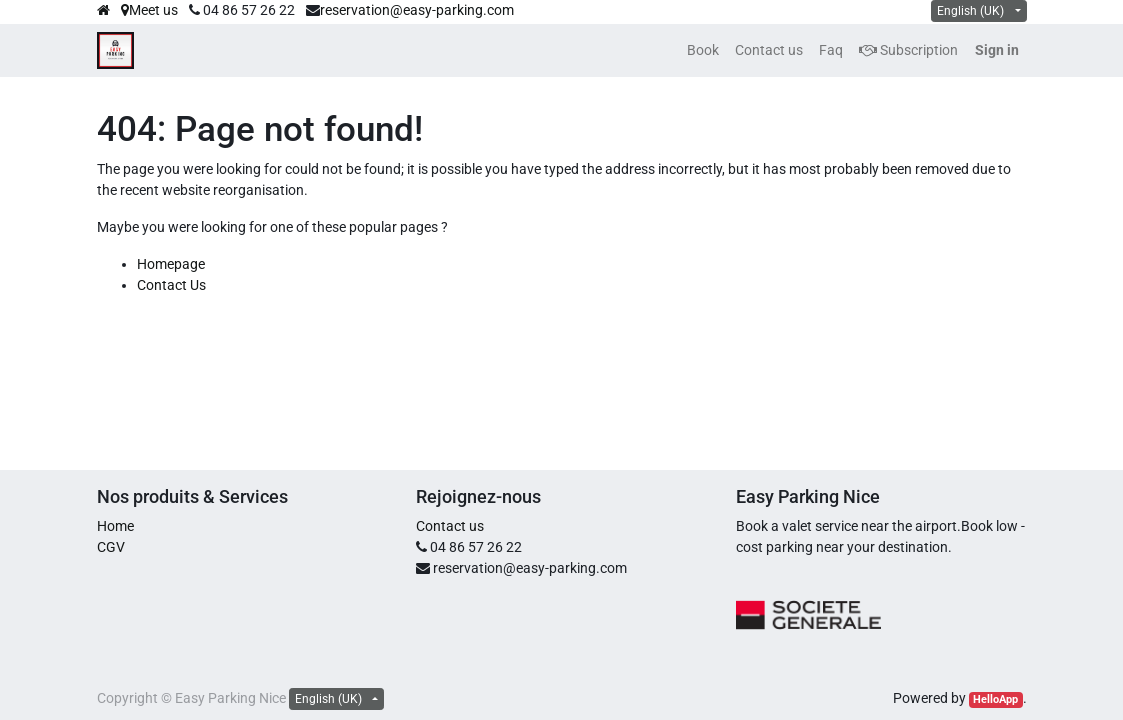  I want to click on Home, so click(115, 526).